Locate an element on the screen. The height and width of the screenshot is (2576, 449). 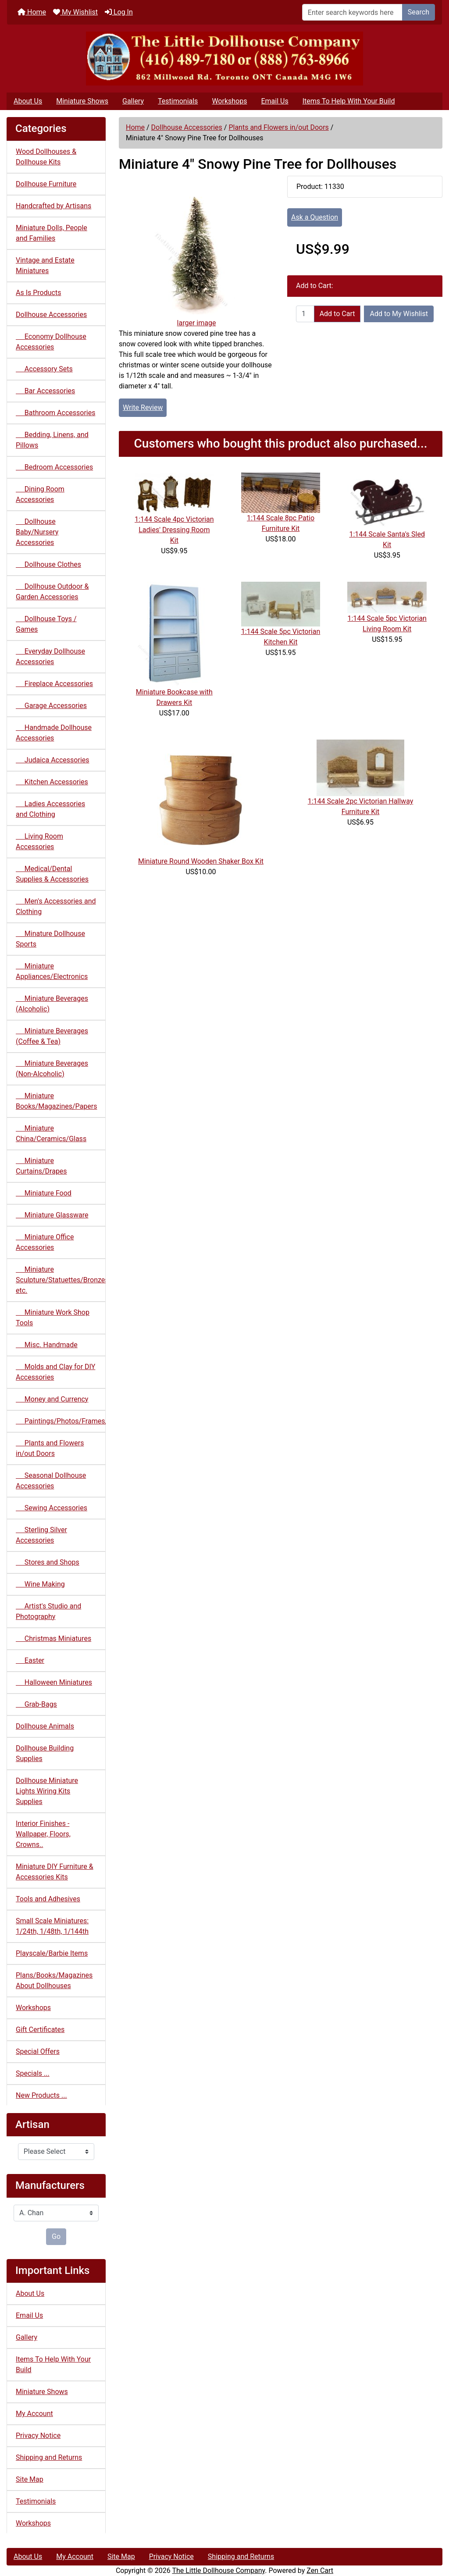
Write Review is located at coordinates (143, 407).